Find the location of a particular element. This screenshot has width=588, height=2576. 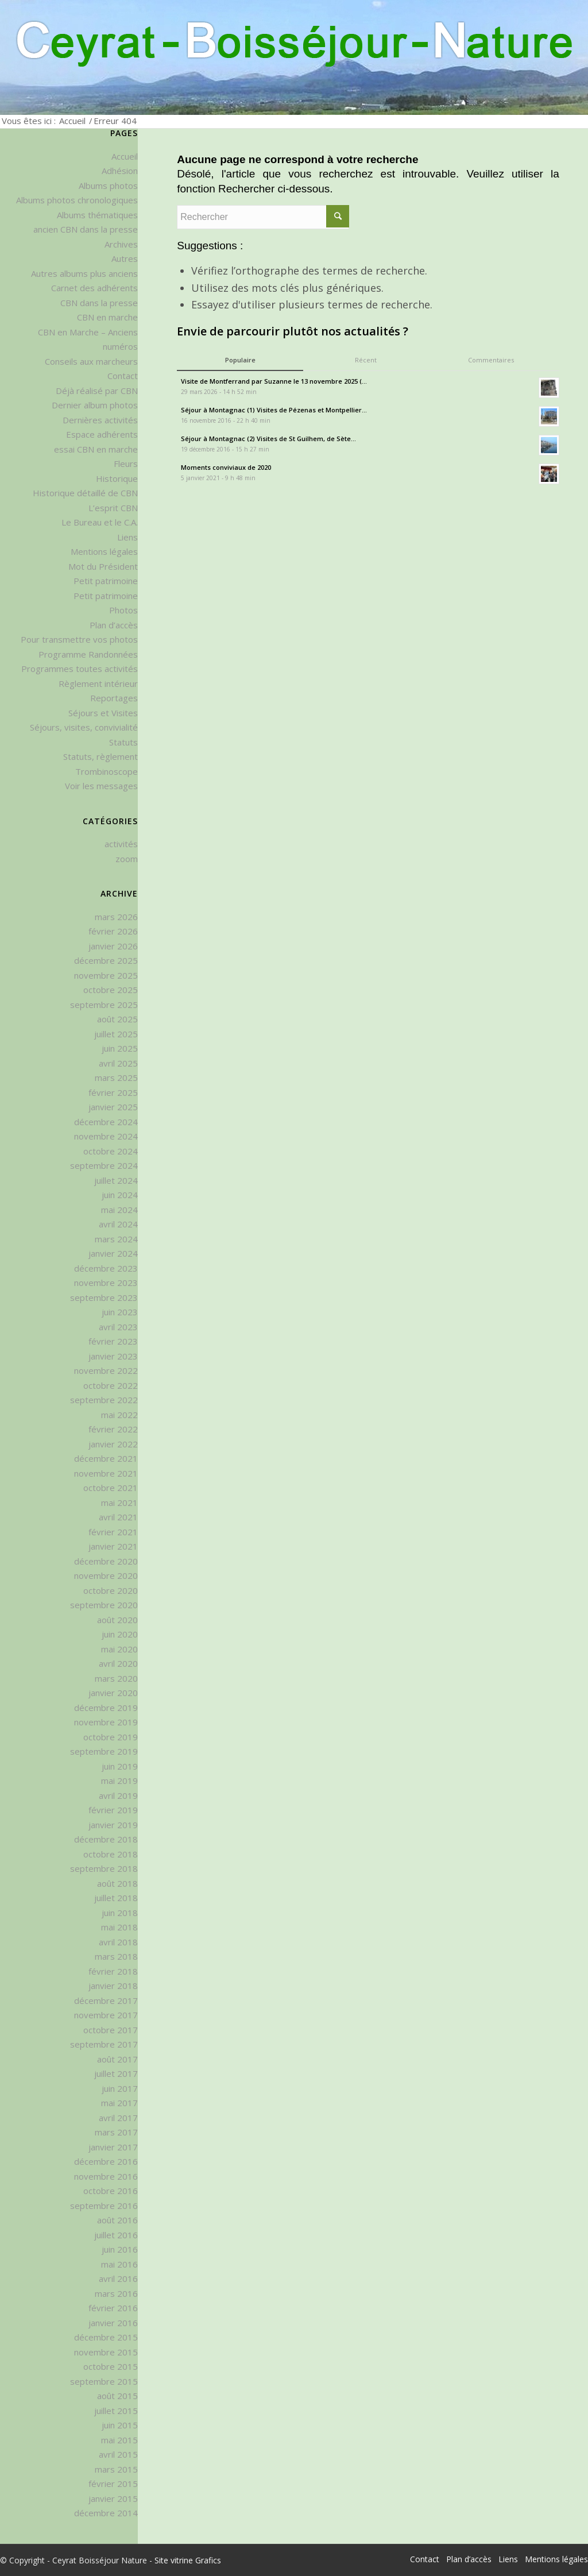

septembre 2024 is located at coordinates (104, 1165).